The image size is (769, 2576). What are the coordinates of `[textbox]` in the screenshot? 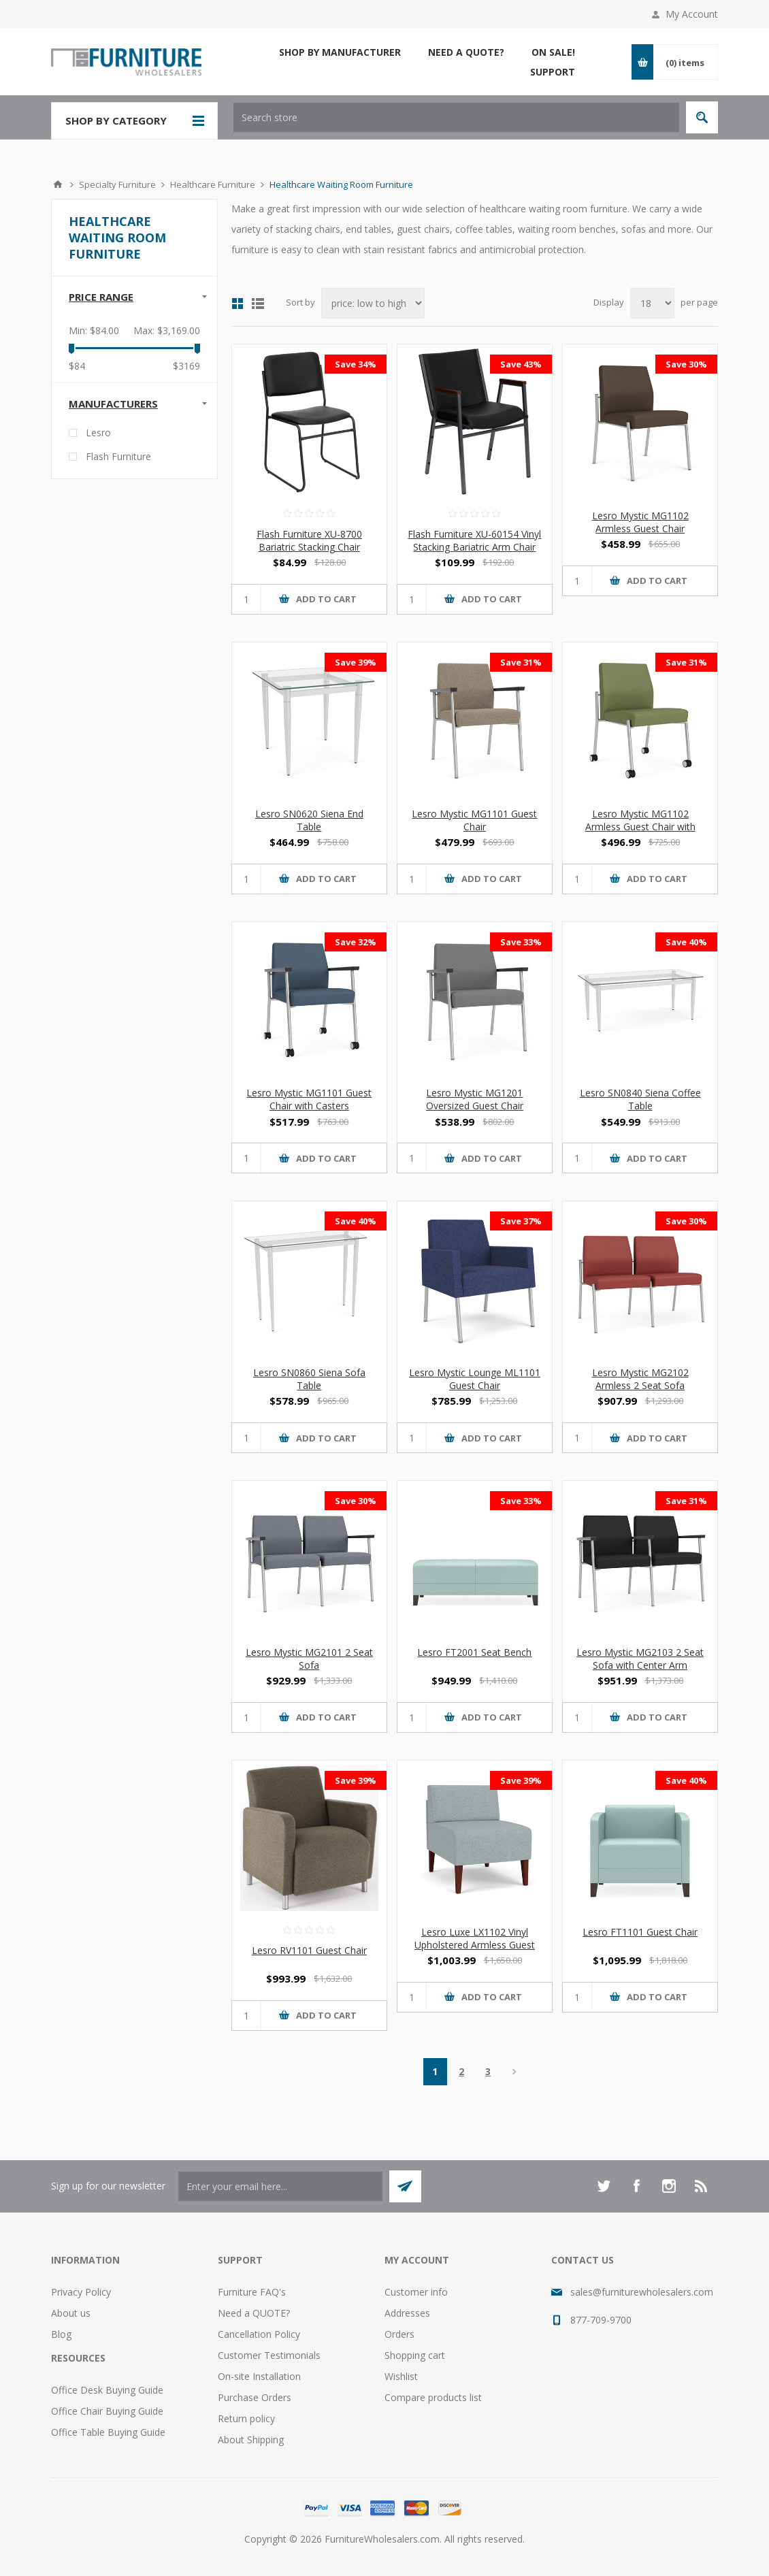 It's located at (456, 117).